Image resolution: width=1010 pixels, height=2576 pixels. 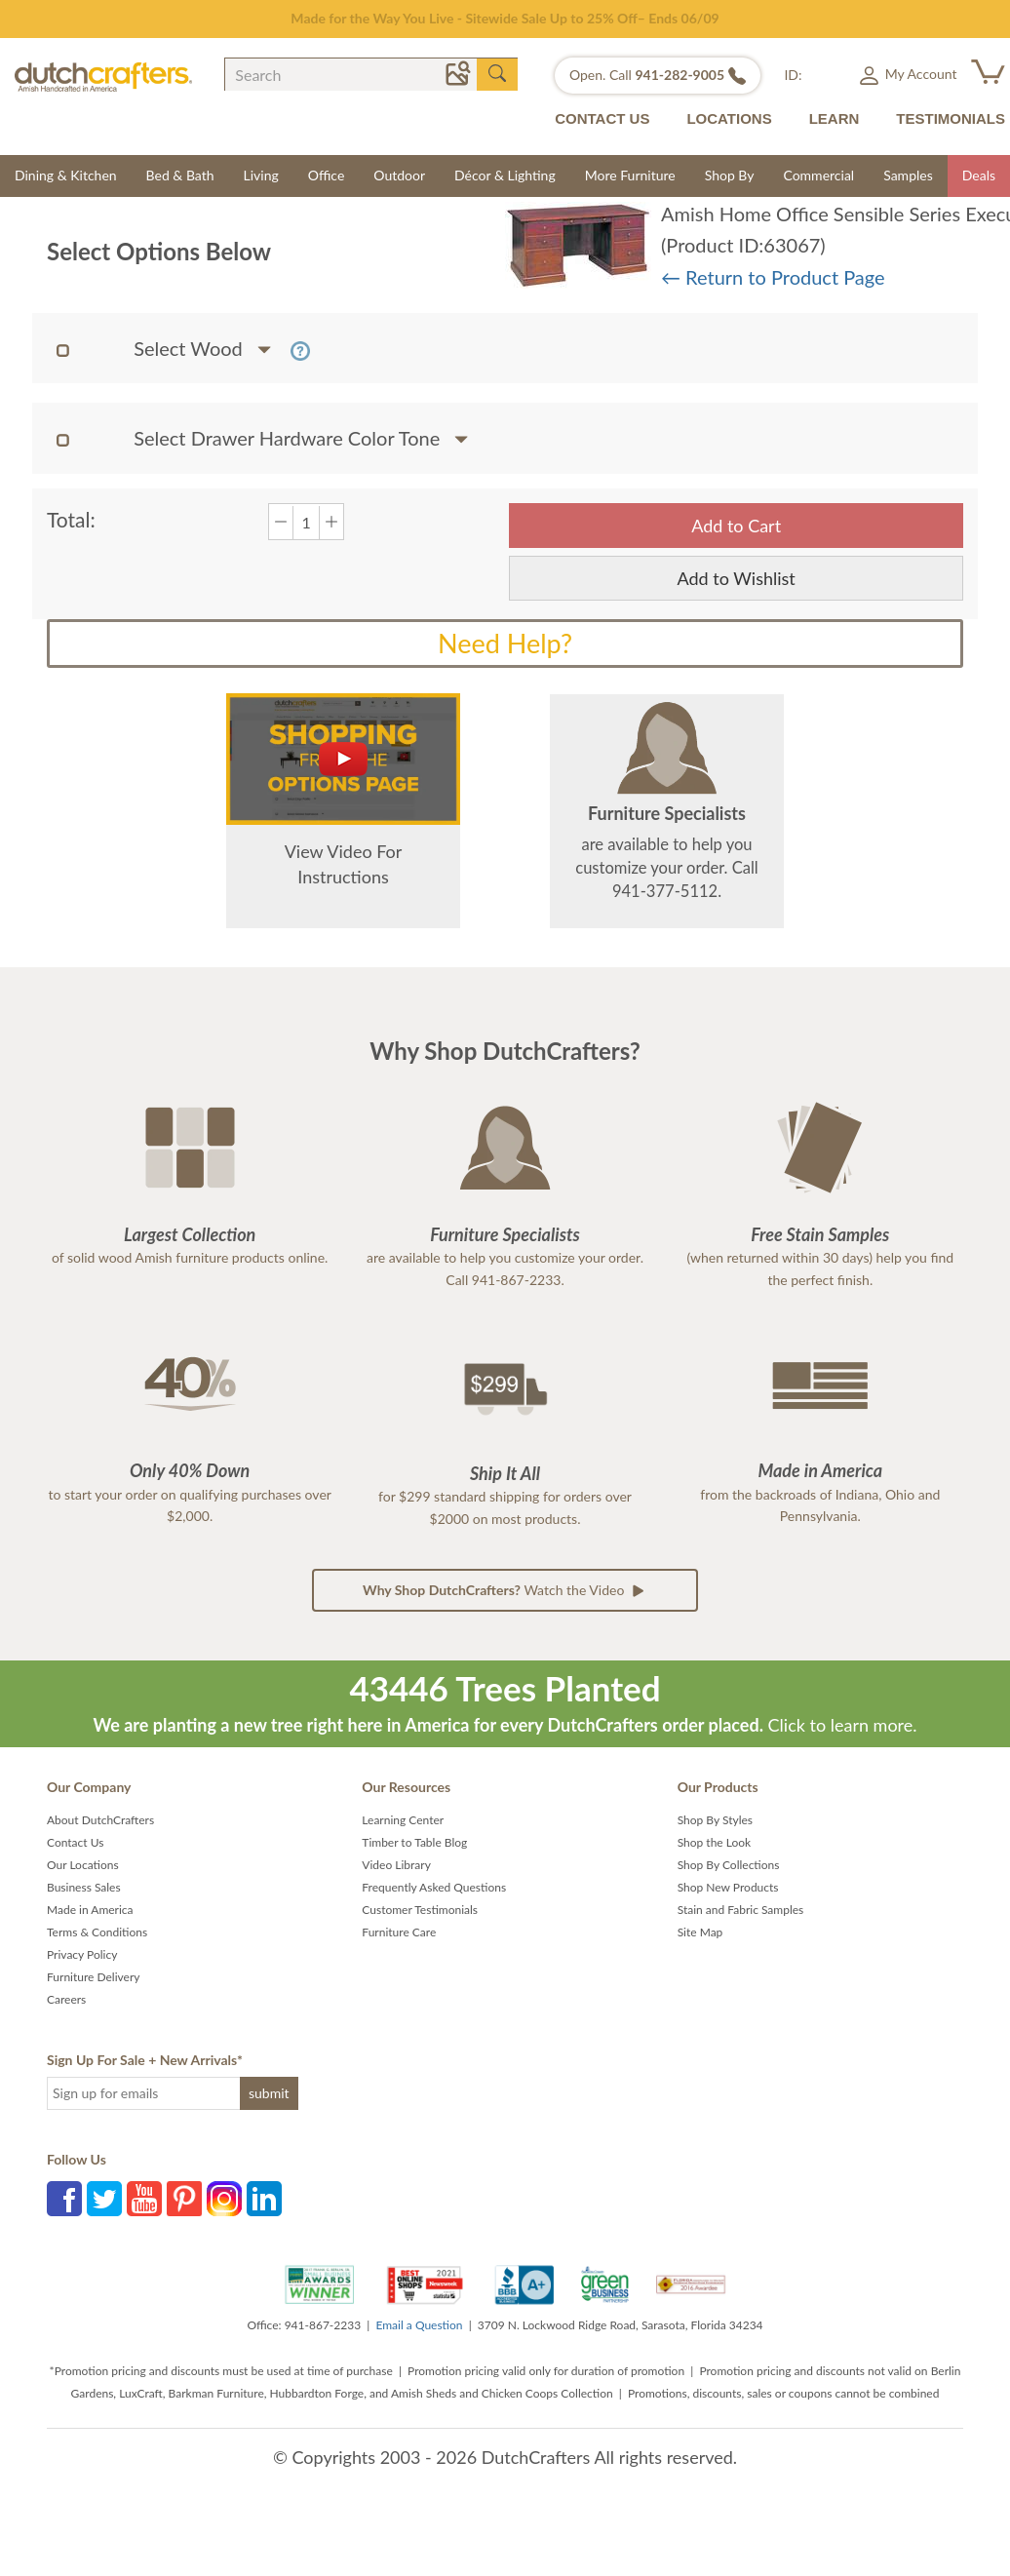 I want to click on About DutchCrafters, so click(x=100, y=1820).